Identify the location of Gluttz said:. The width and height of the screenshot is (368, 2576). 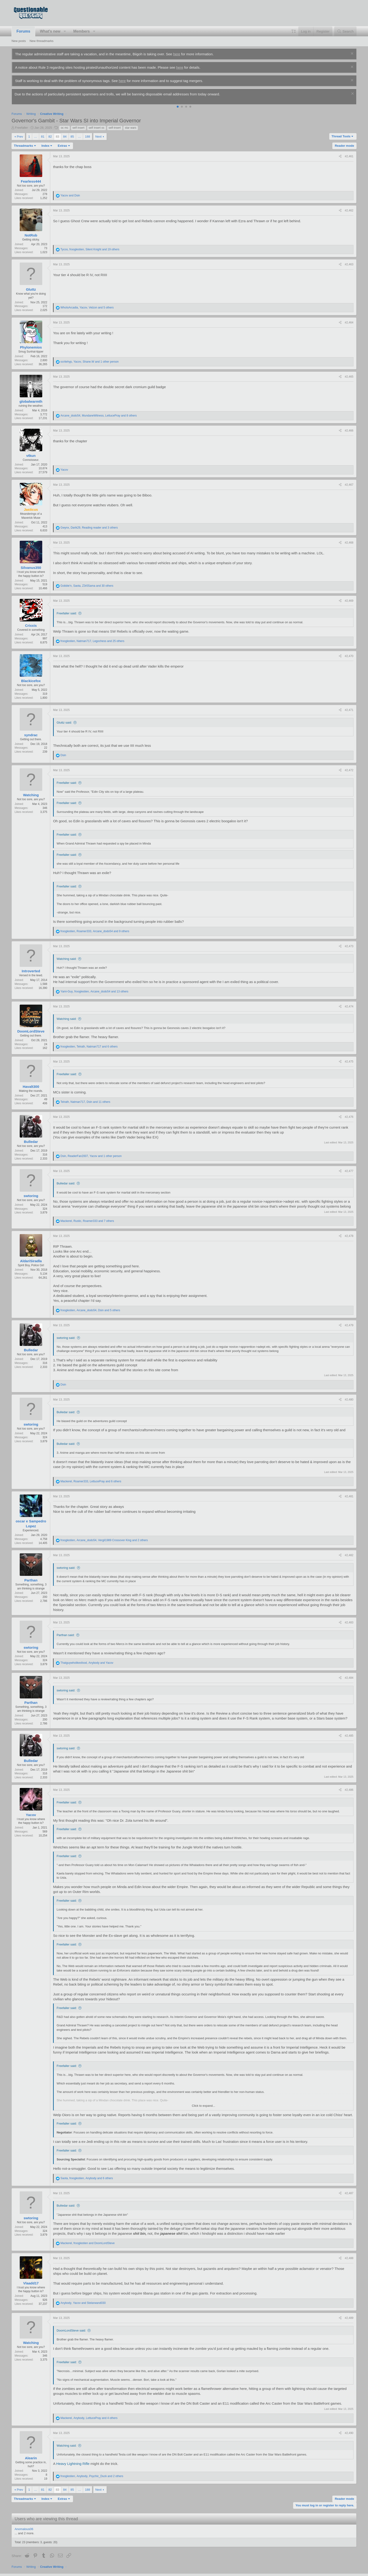
(64, 713).